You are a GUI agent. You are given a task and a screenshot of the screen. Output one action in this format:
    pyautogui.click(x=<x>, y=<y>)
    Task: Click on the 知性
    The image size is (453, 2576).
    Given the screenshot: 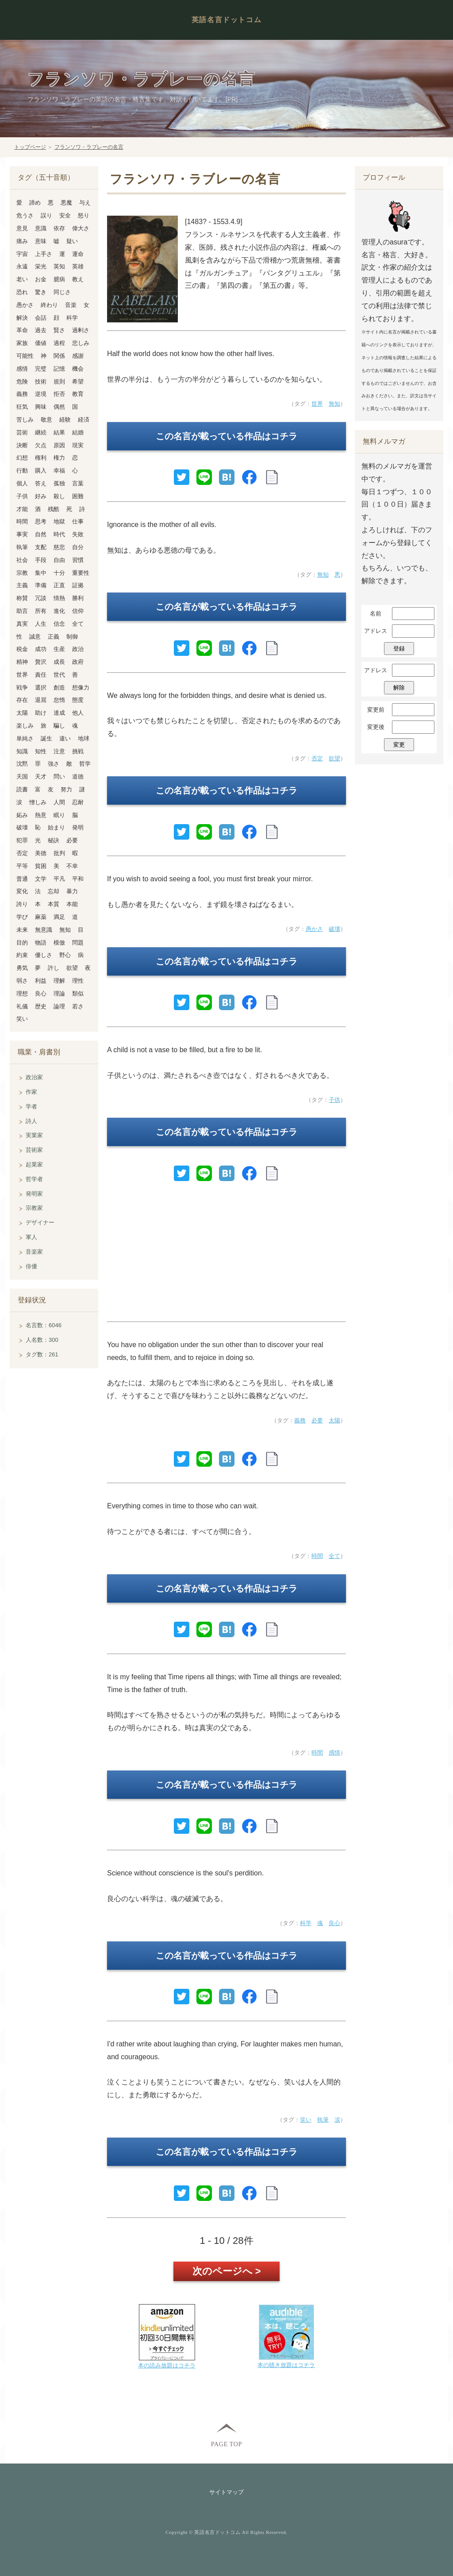 What is the action you would take?
    pyautogui.click(x=40, y=751)
    